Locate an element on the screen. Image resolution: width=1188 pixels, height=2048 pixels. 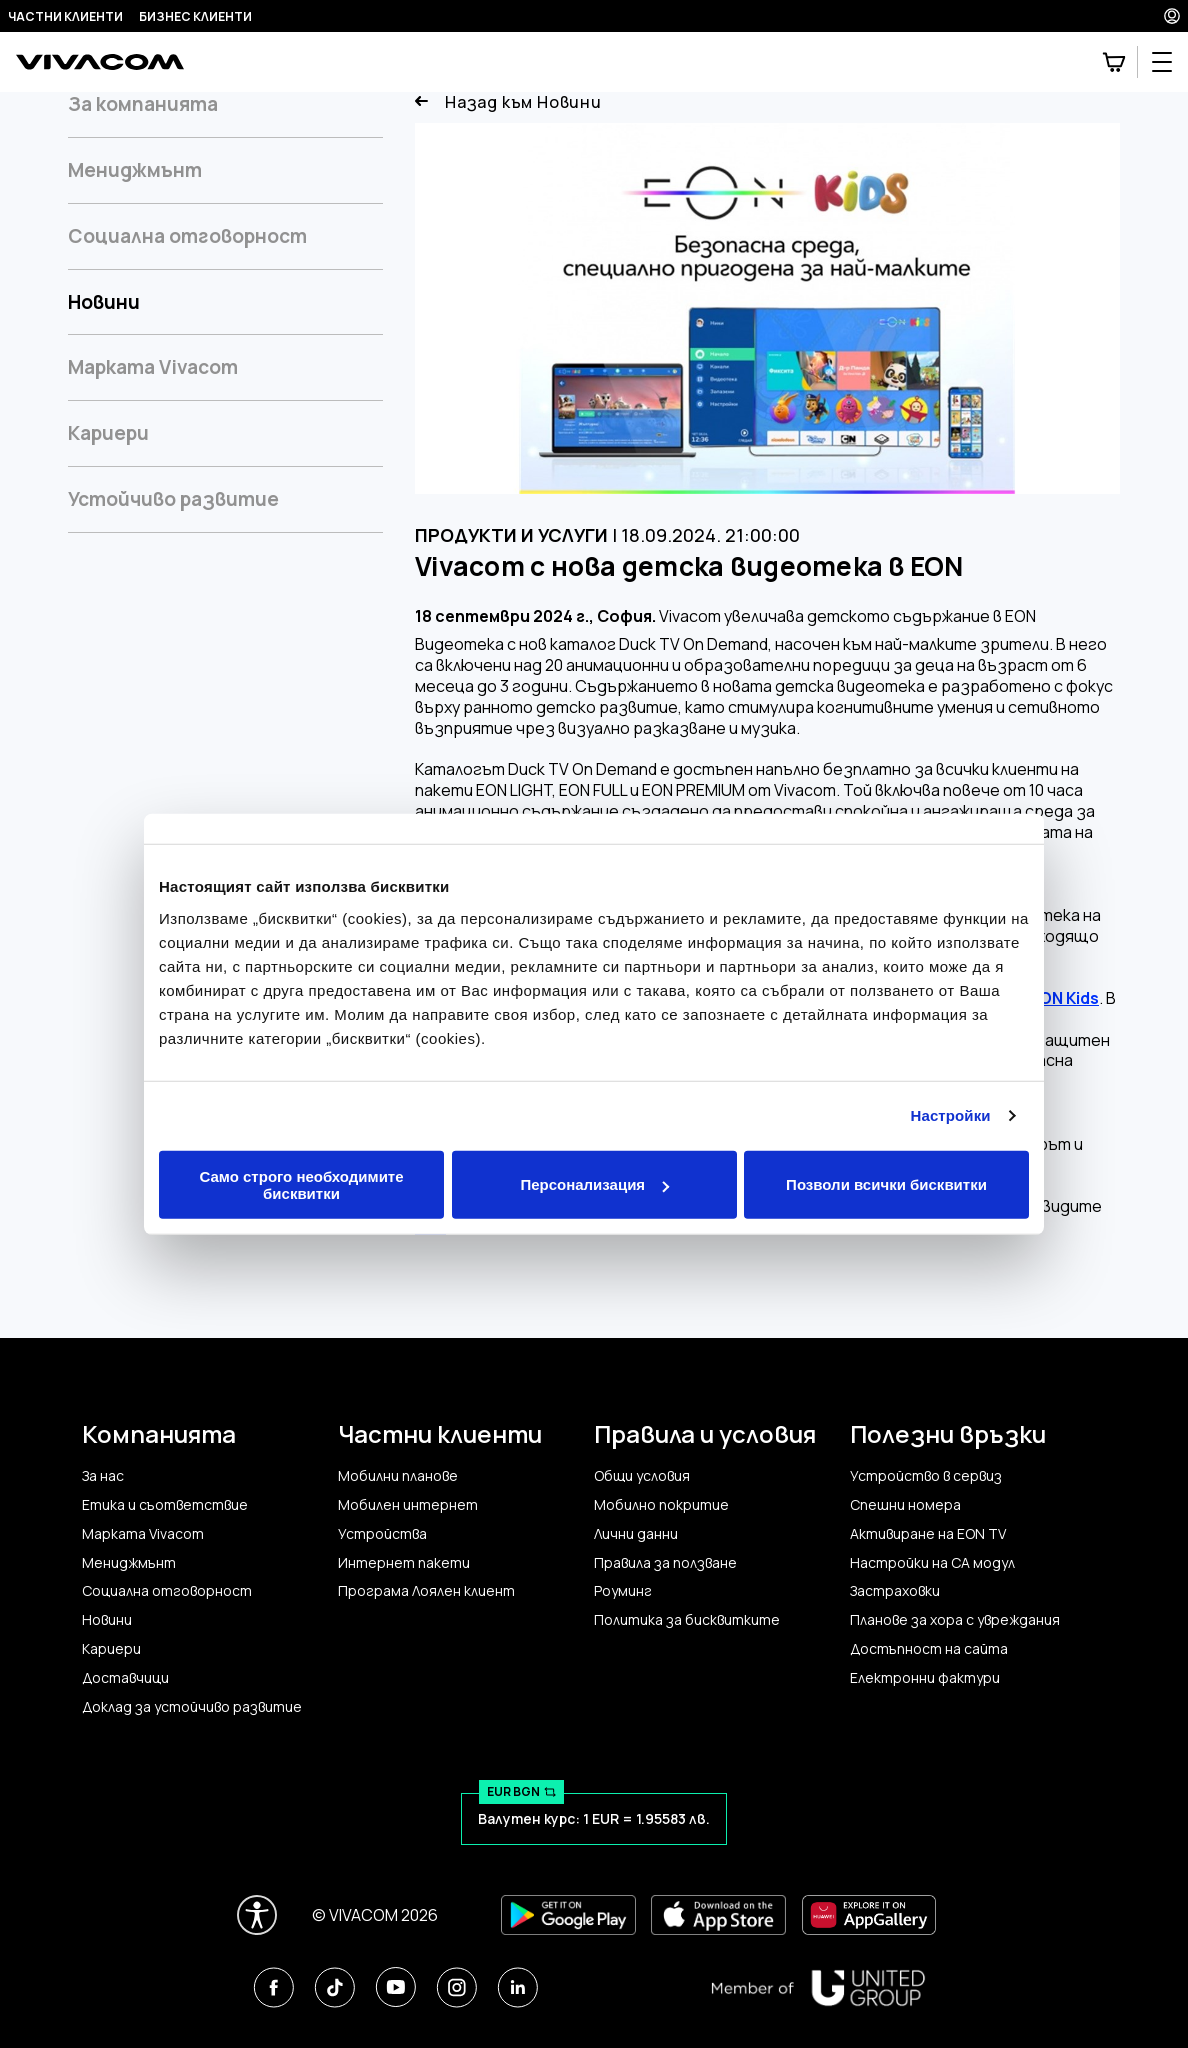
Електронни фактури is located at coordinates (925, 1678).